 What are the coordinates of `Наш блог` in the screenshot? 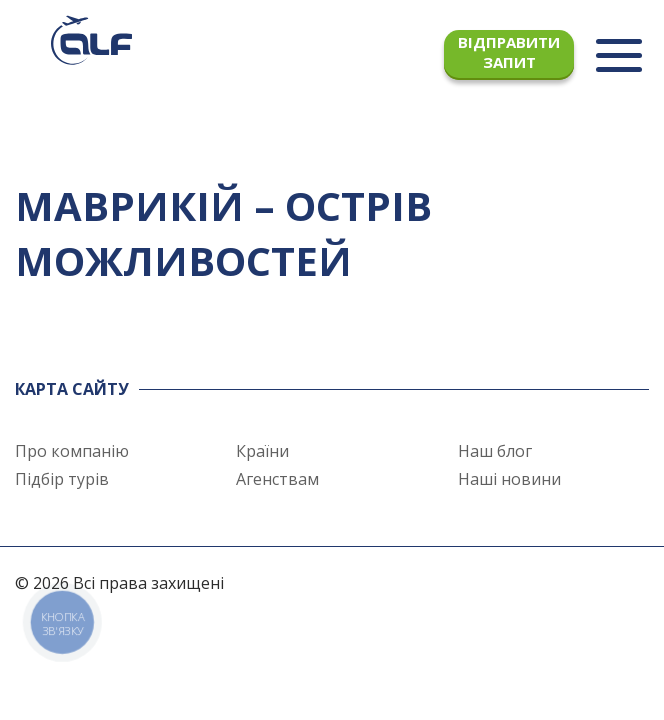 It's located at (495, 451).